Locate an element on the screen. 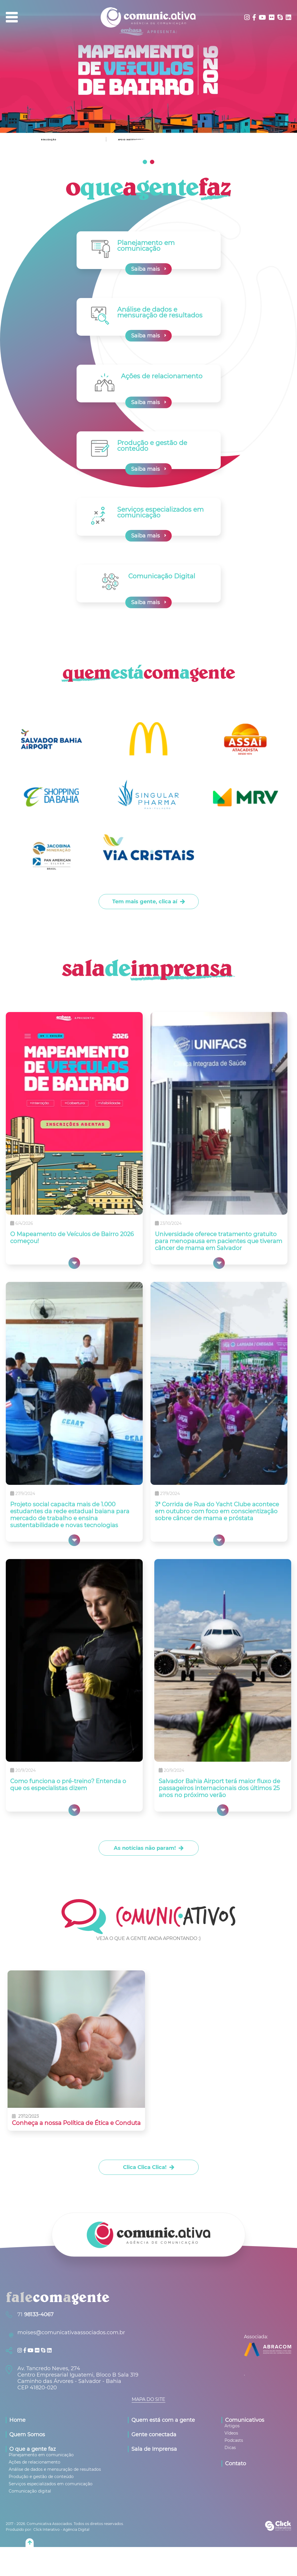 This screenshot has width=297, height=2576. Gente conectada is located at coordinates (153, 2434).